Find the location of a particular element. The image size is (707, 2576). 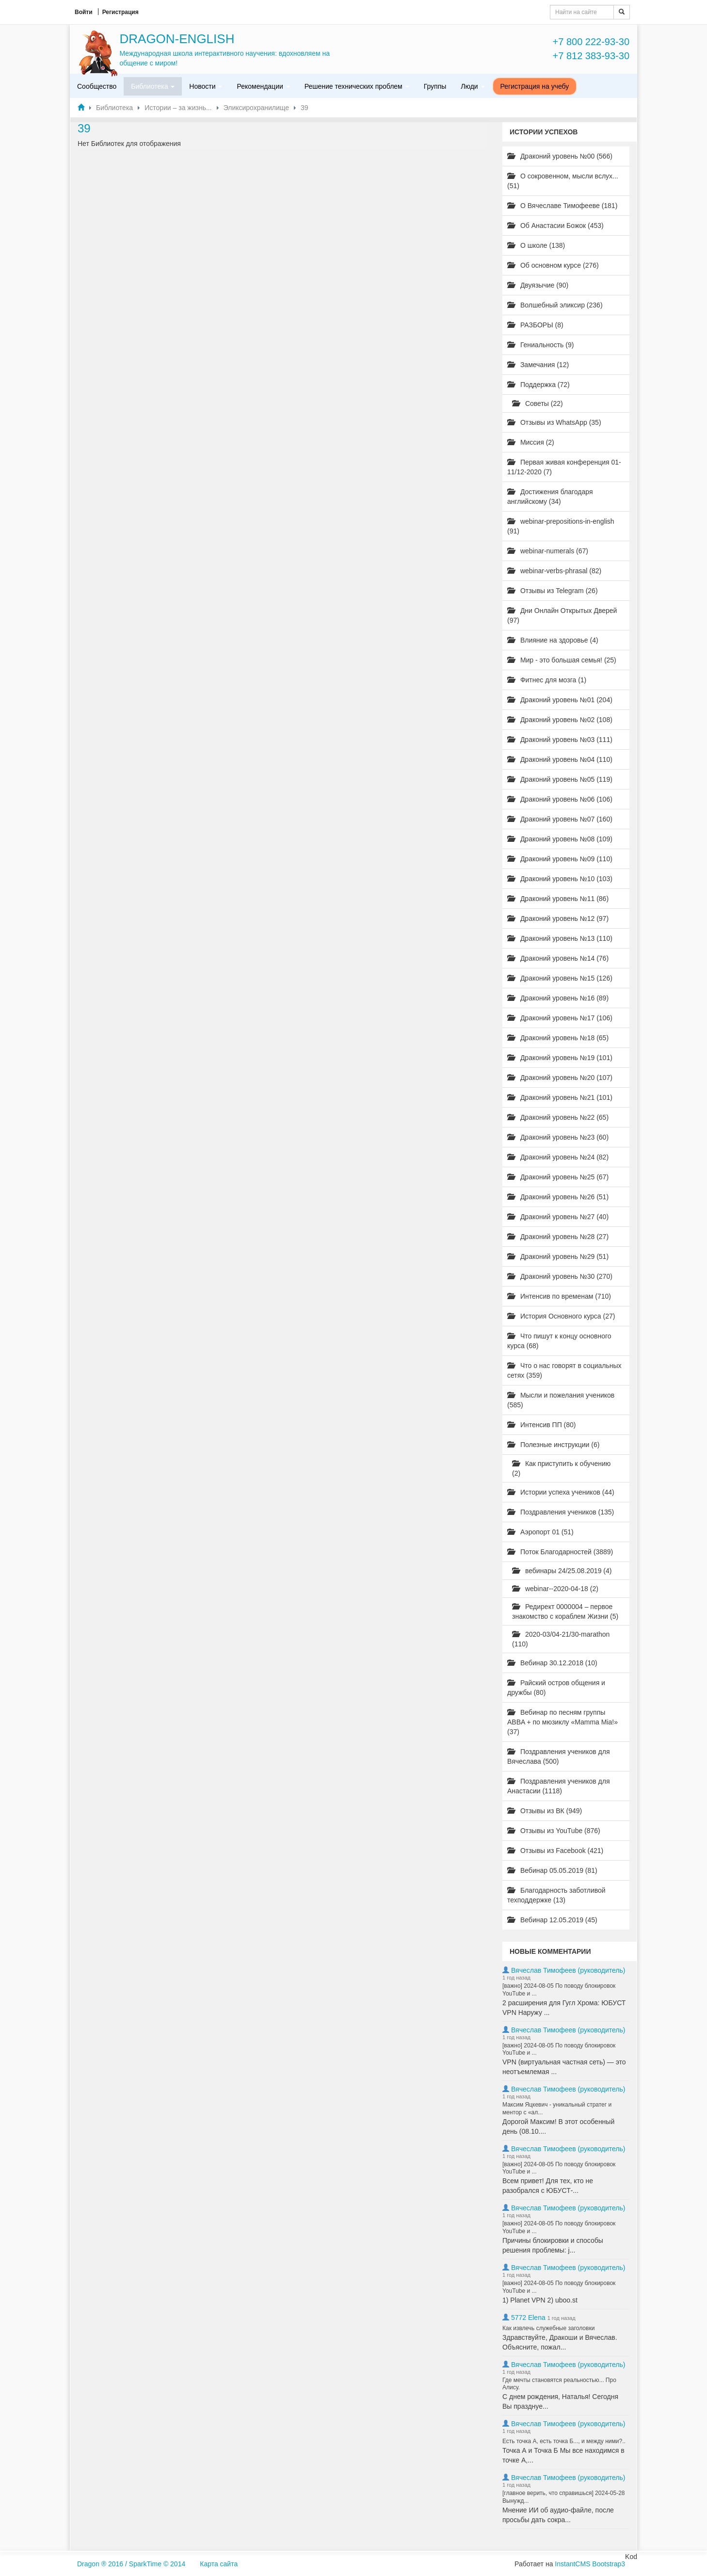

webinar-verbs-phrasal (82) is located at coordinates (554, 571).